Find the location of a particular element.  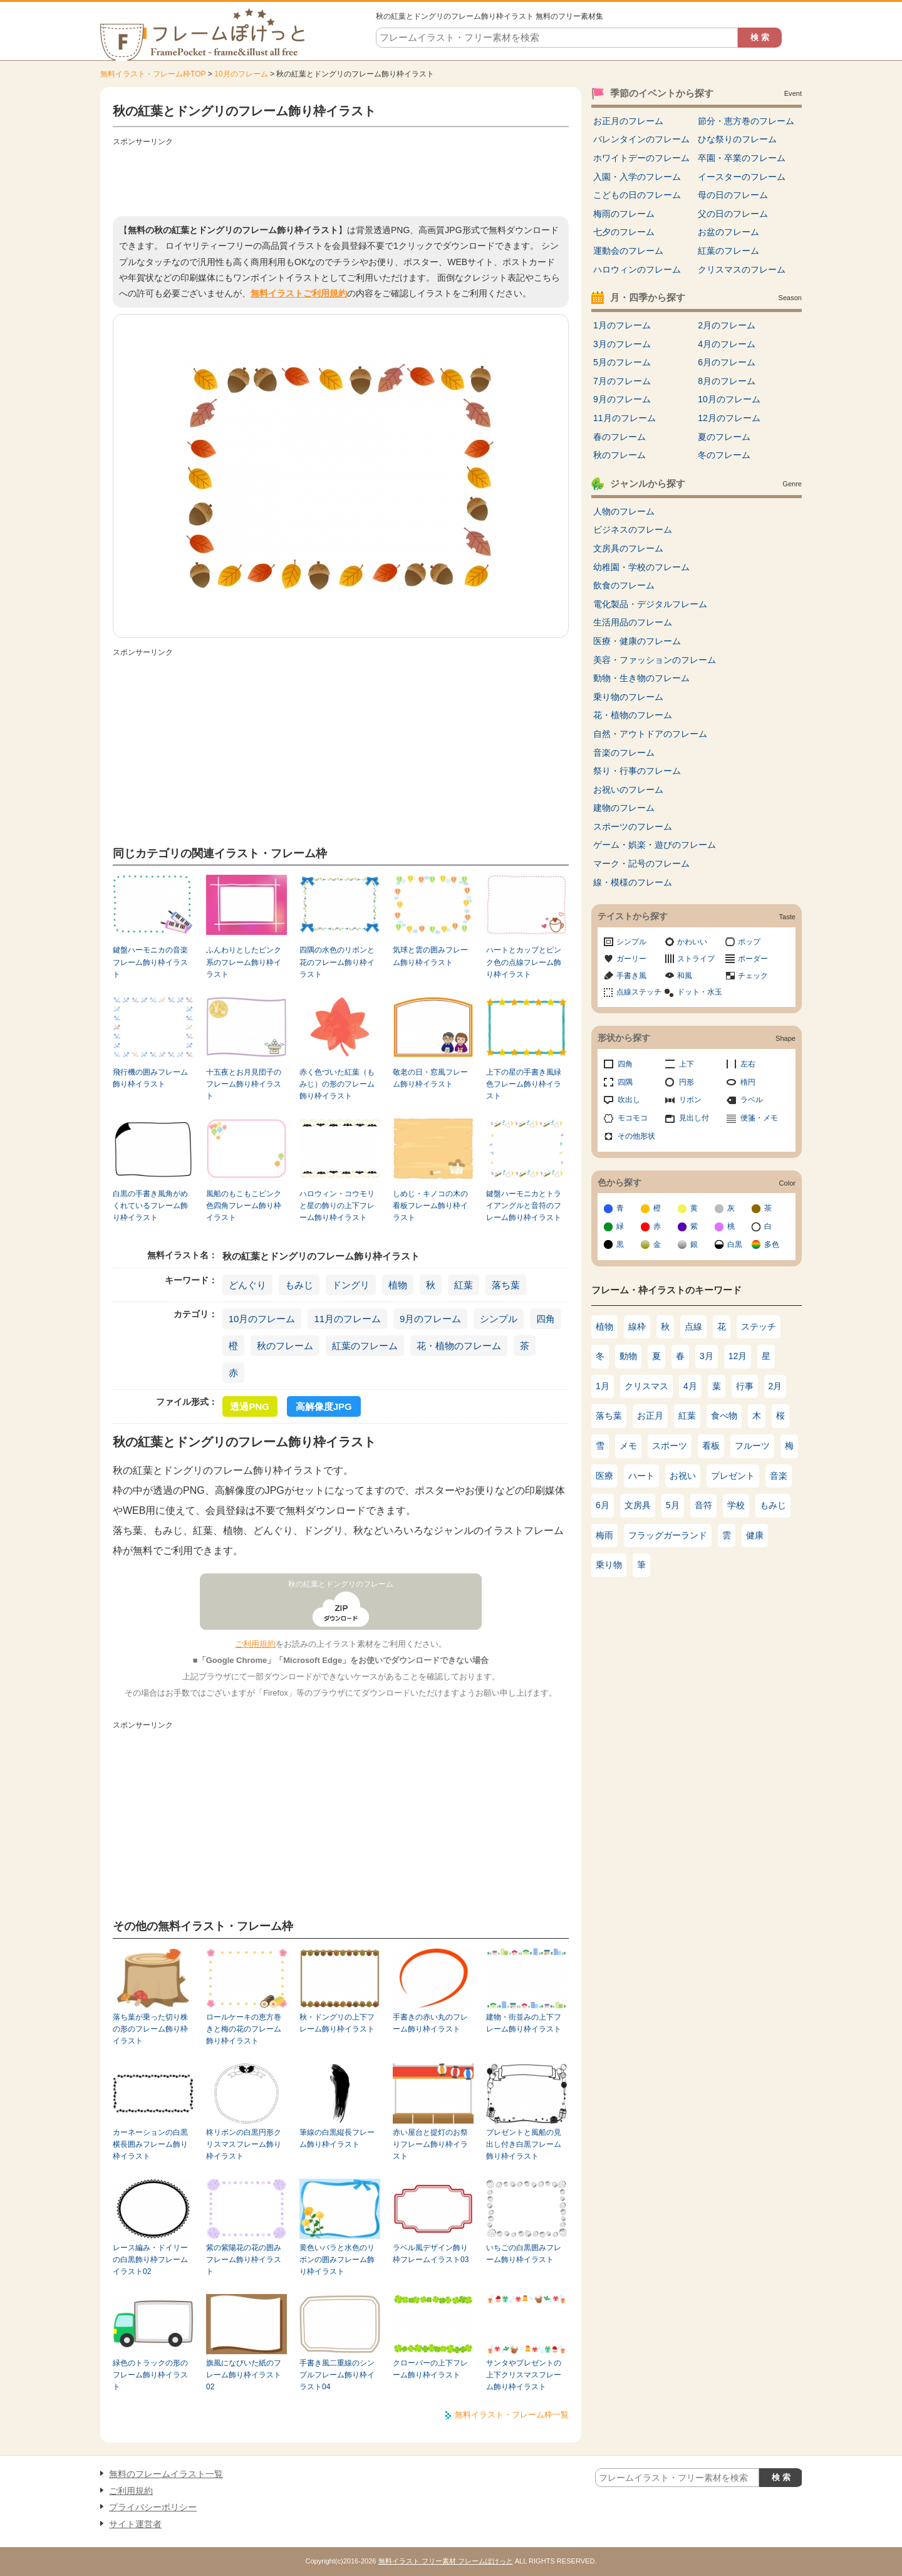

メモ is located at coordinates (628, 1446).